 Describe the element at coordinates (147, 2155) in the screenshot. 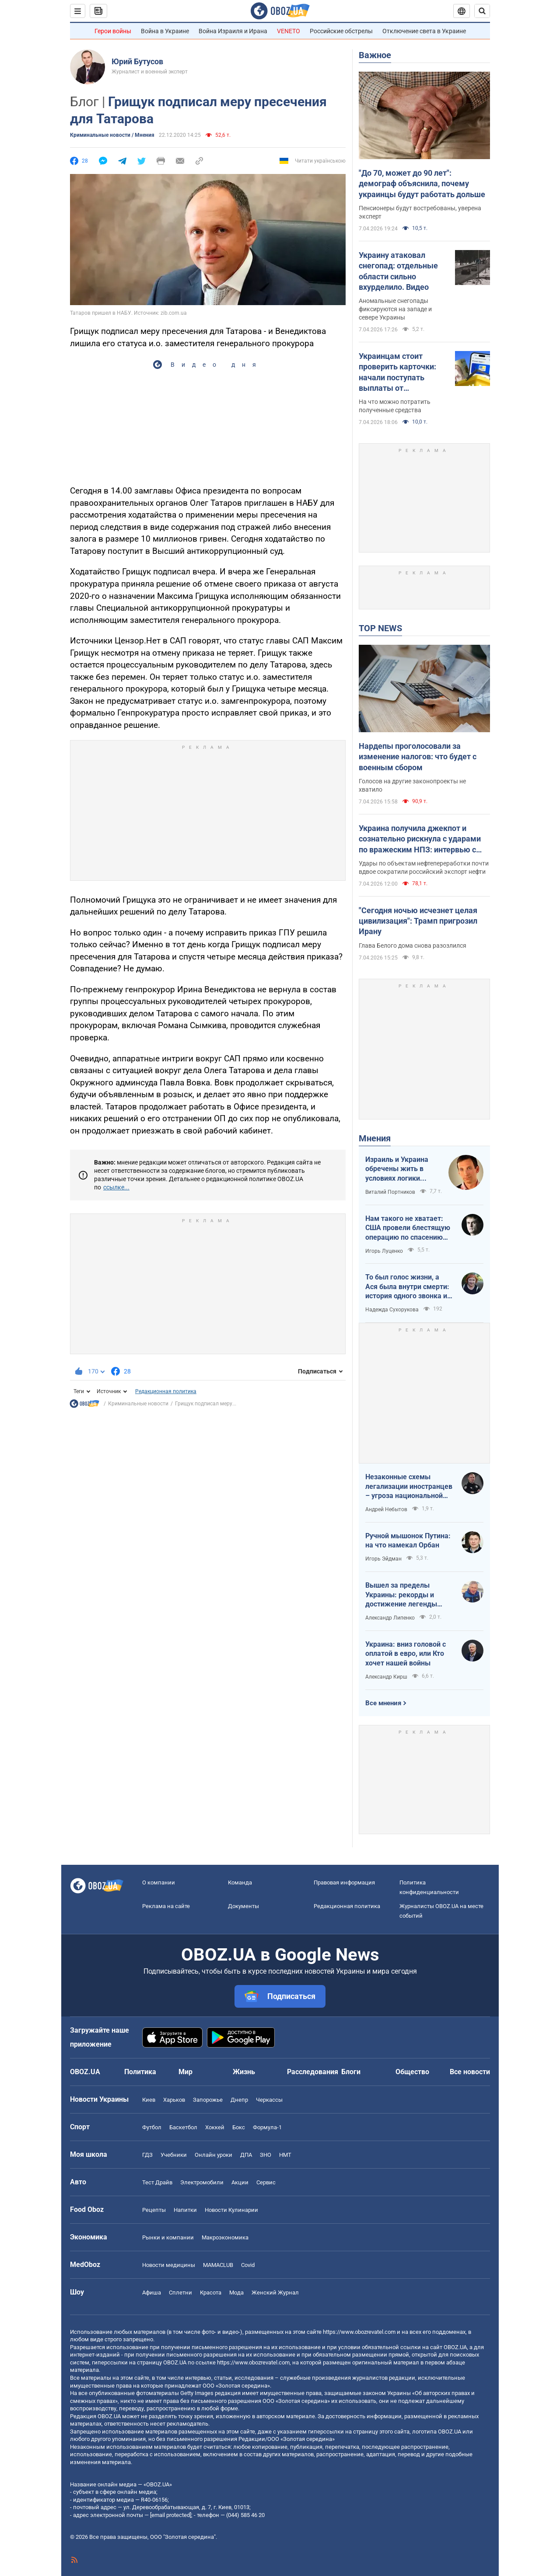

I see `ГДЗ` at that location.